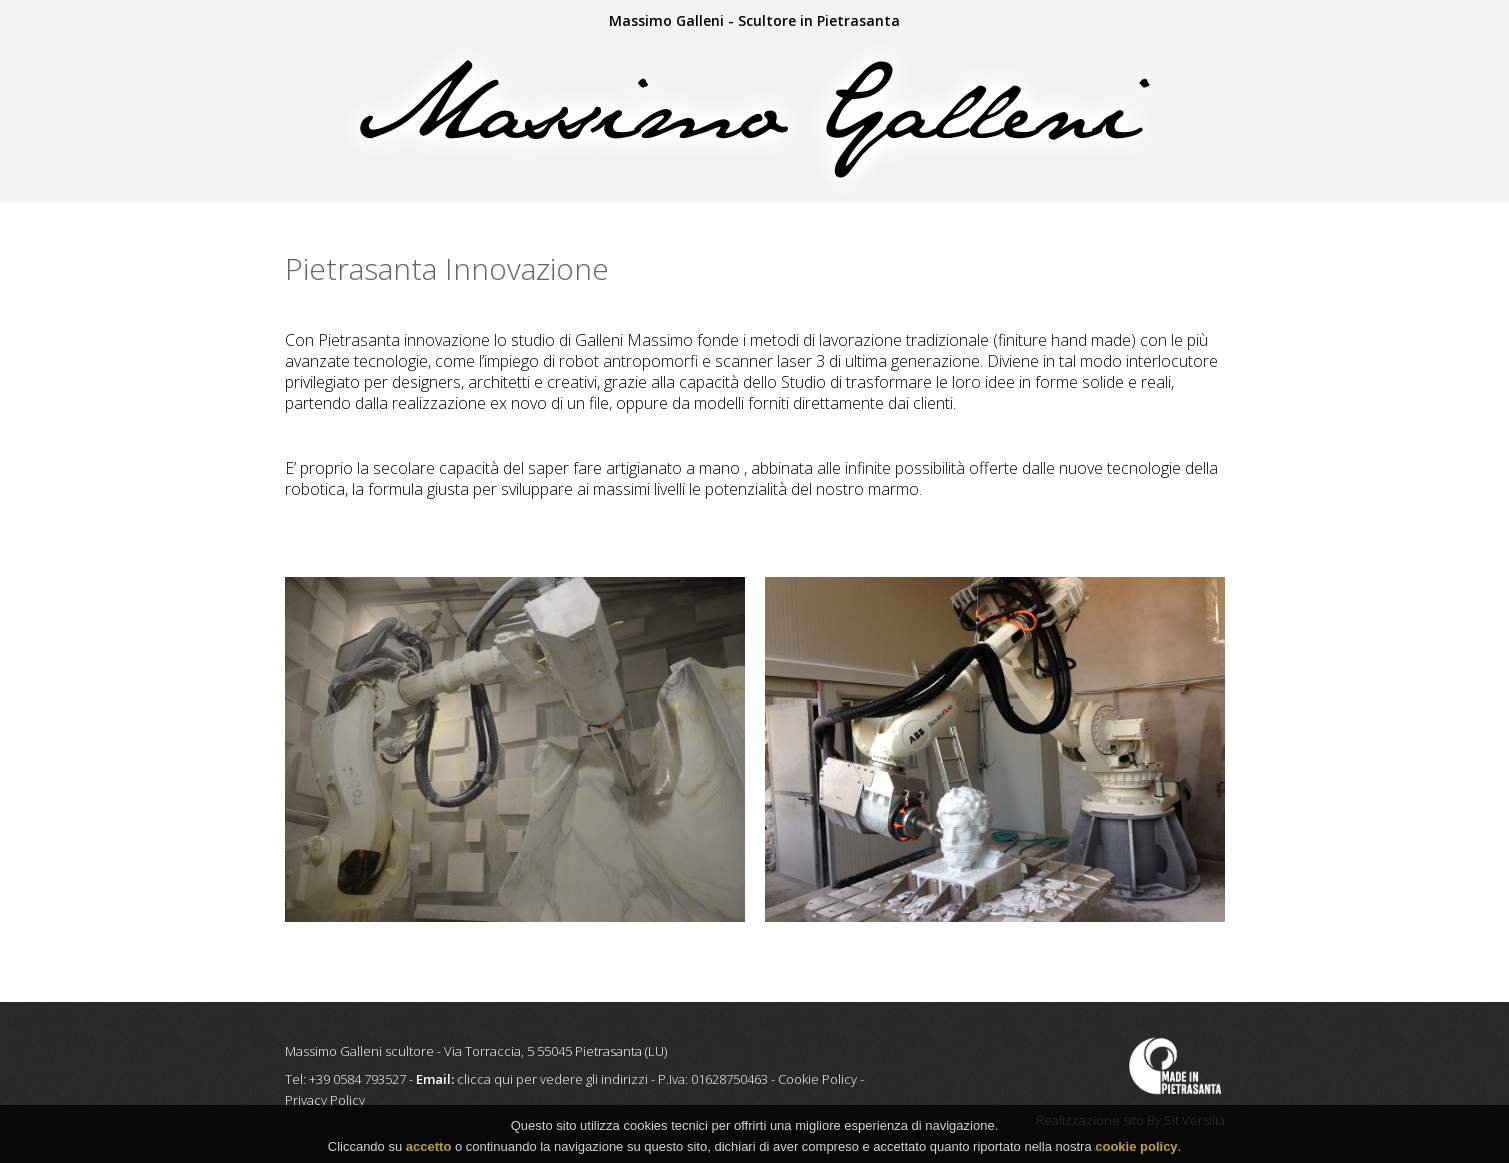 The width and height of the screenshot is (1509, 1163). Describe the element at coordinates (429, 1149) in the screenshot. I see `accetto` at that location.